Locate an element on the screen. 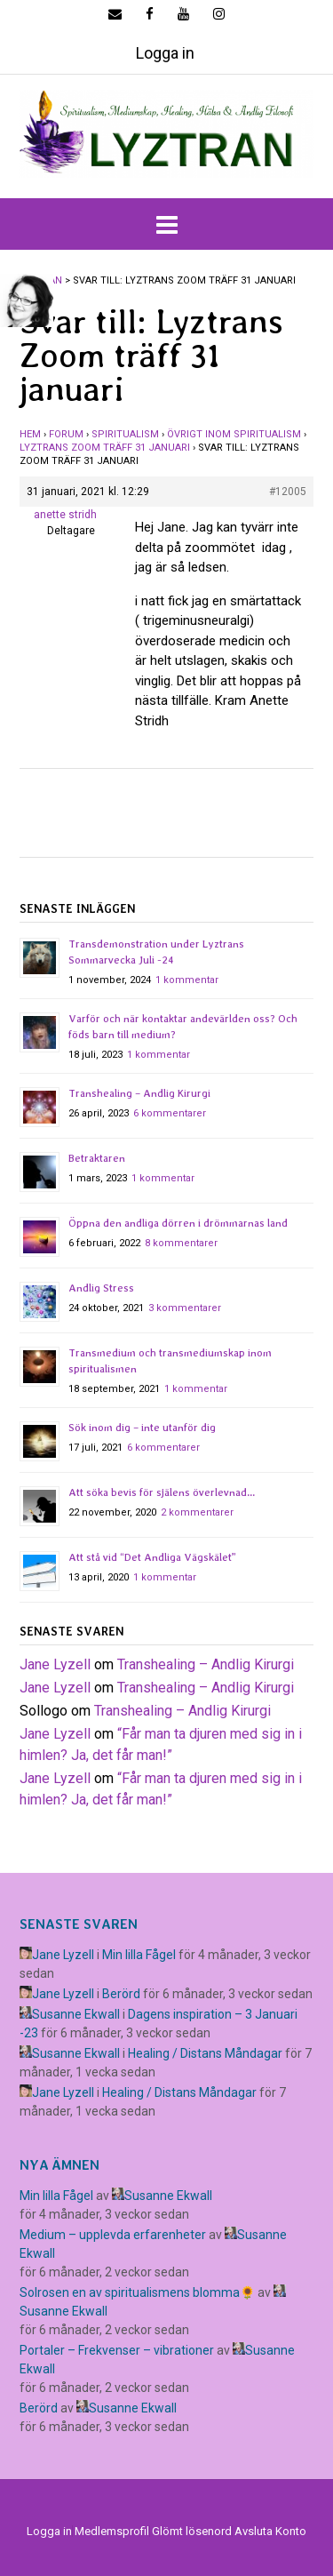  Lyztrans Zoom träff 31 januari is located at coordinates (105, 447).